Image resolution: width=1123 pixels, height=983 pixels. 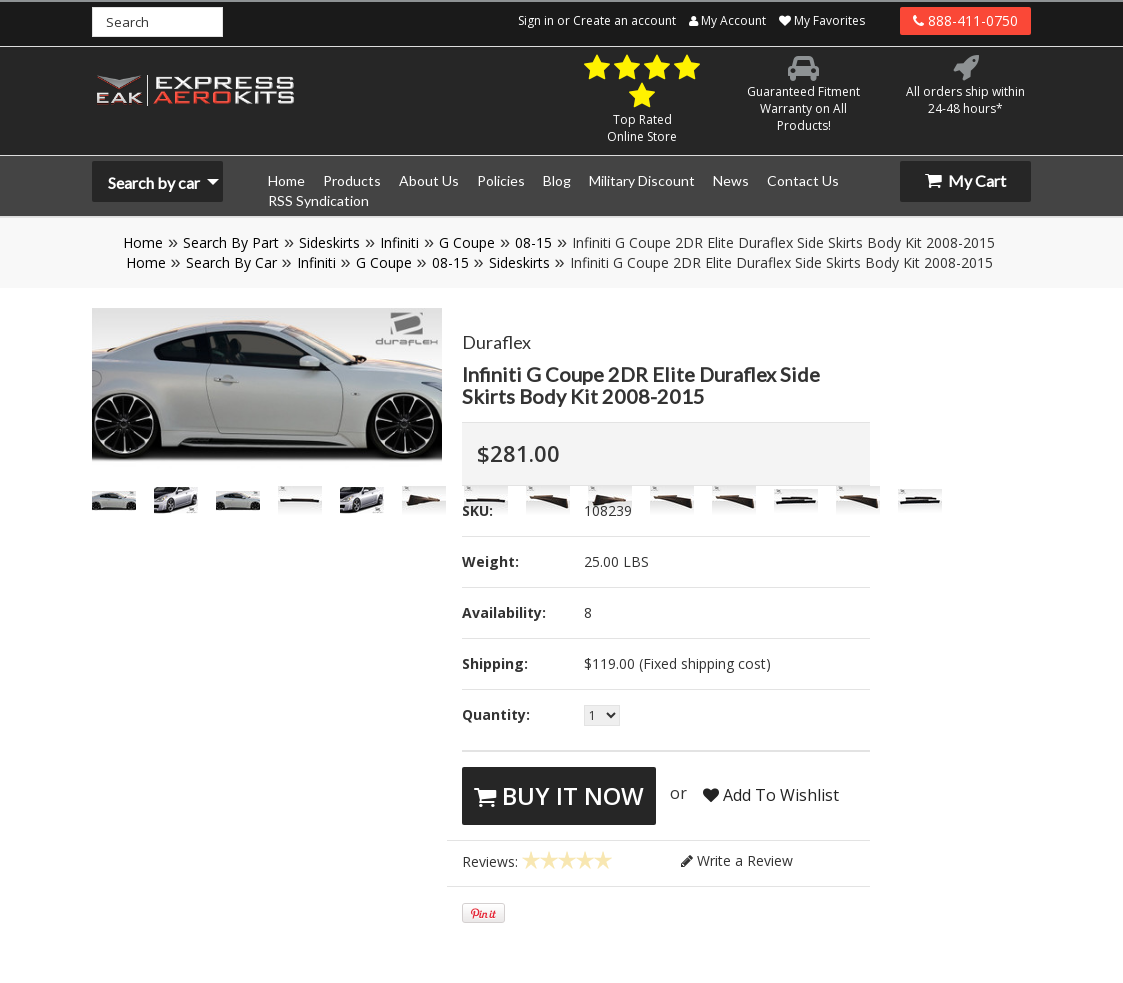 What do you see at coordinates (536, 20) in the screenshot?
I see `Sign in` at bounding box center [536, 20].